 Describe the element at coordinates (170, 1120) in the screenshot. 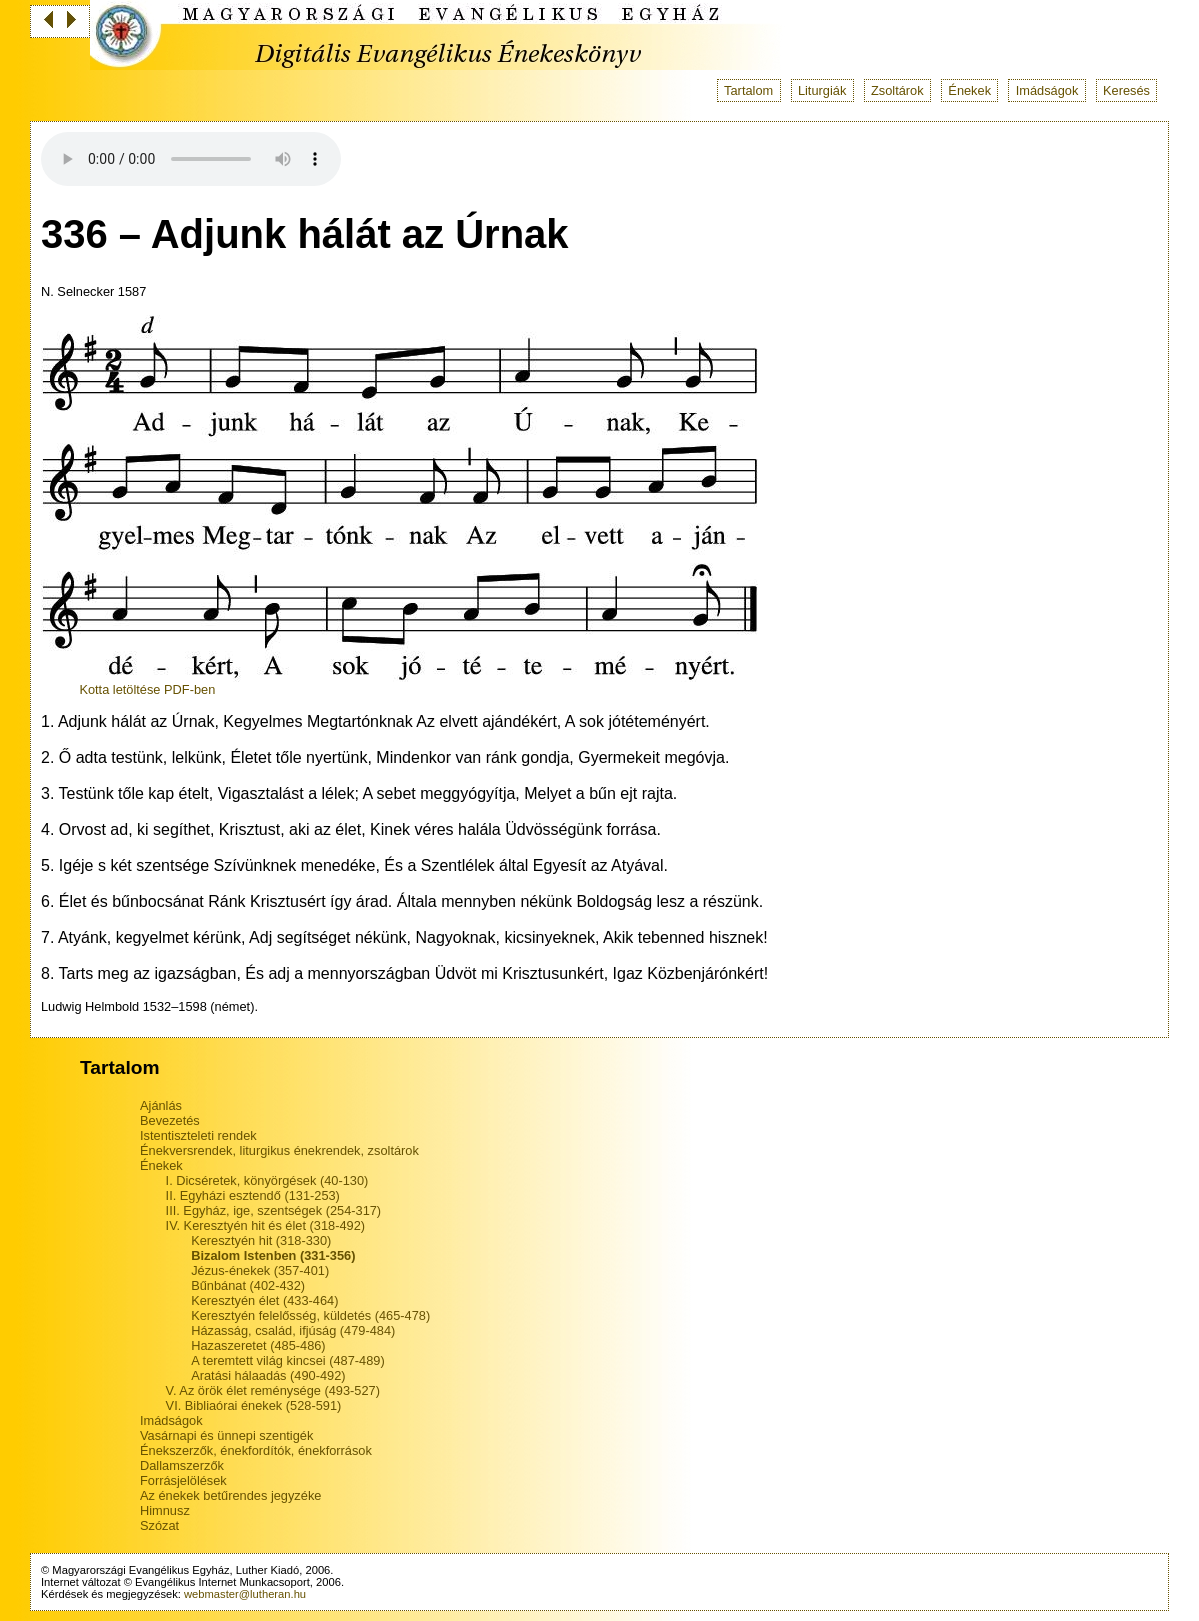

I see `Bevezetés` at that location.